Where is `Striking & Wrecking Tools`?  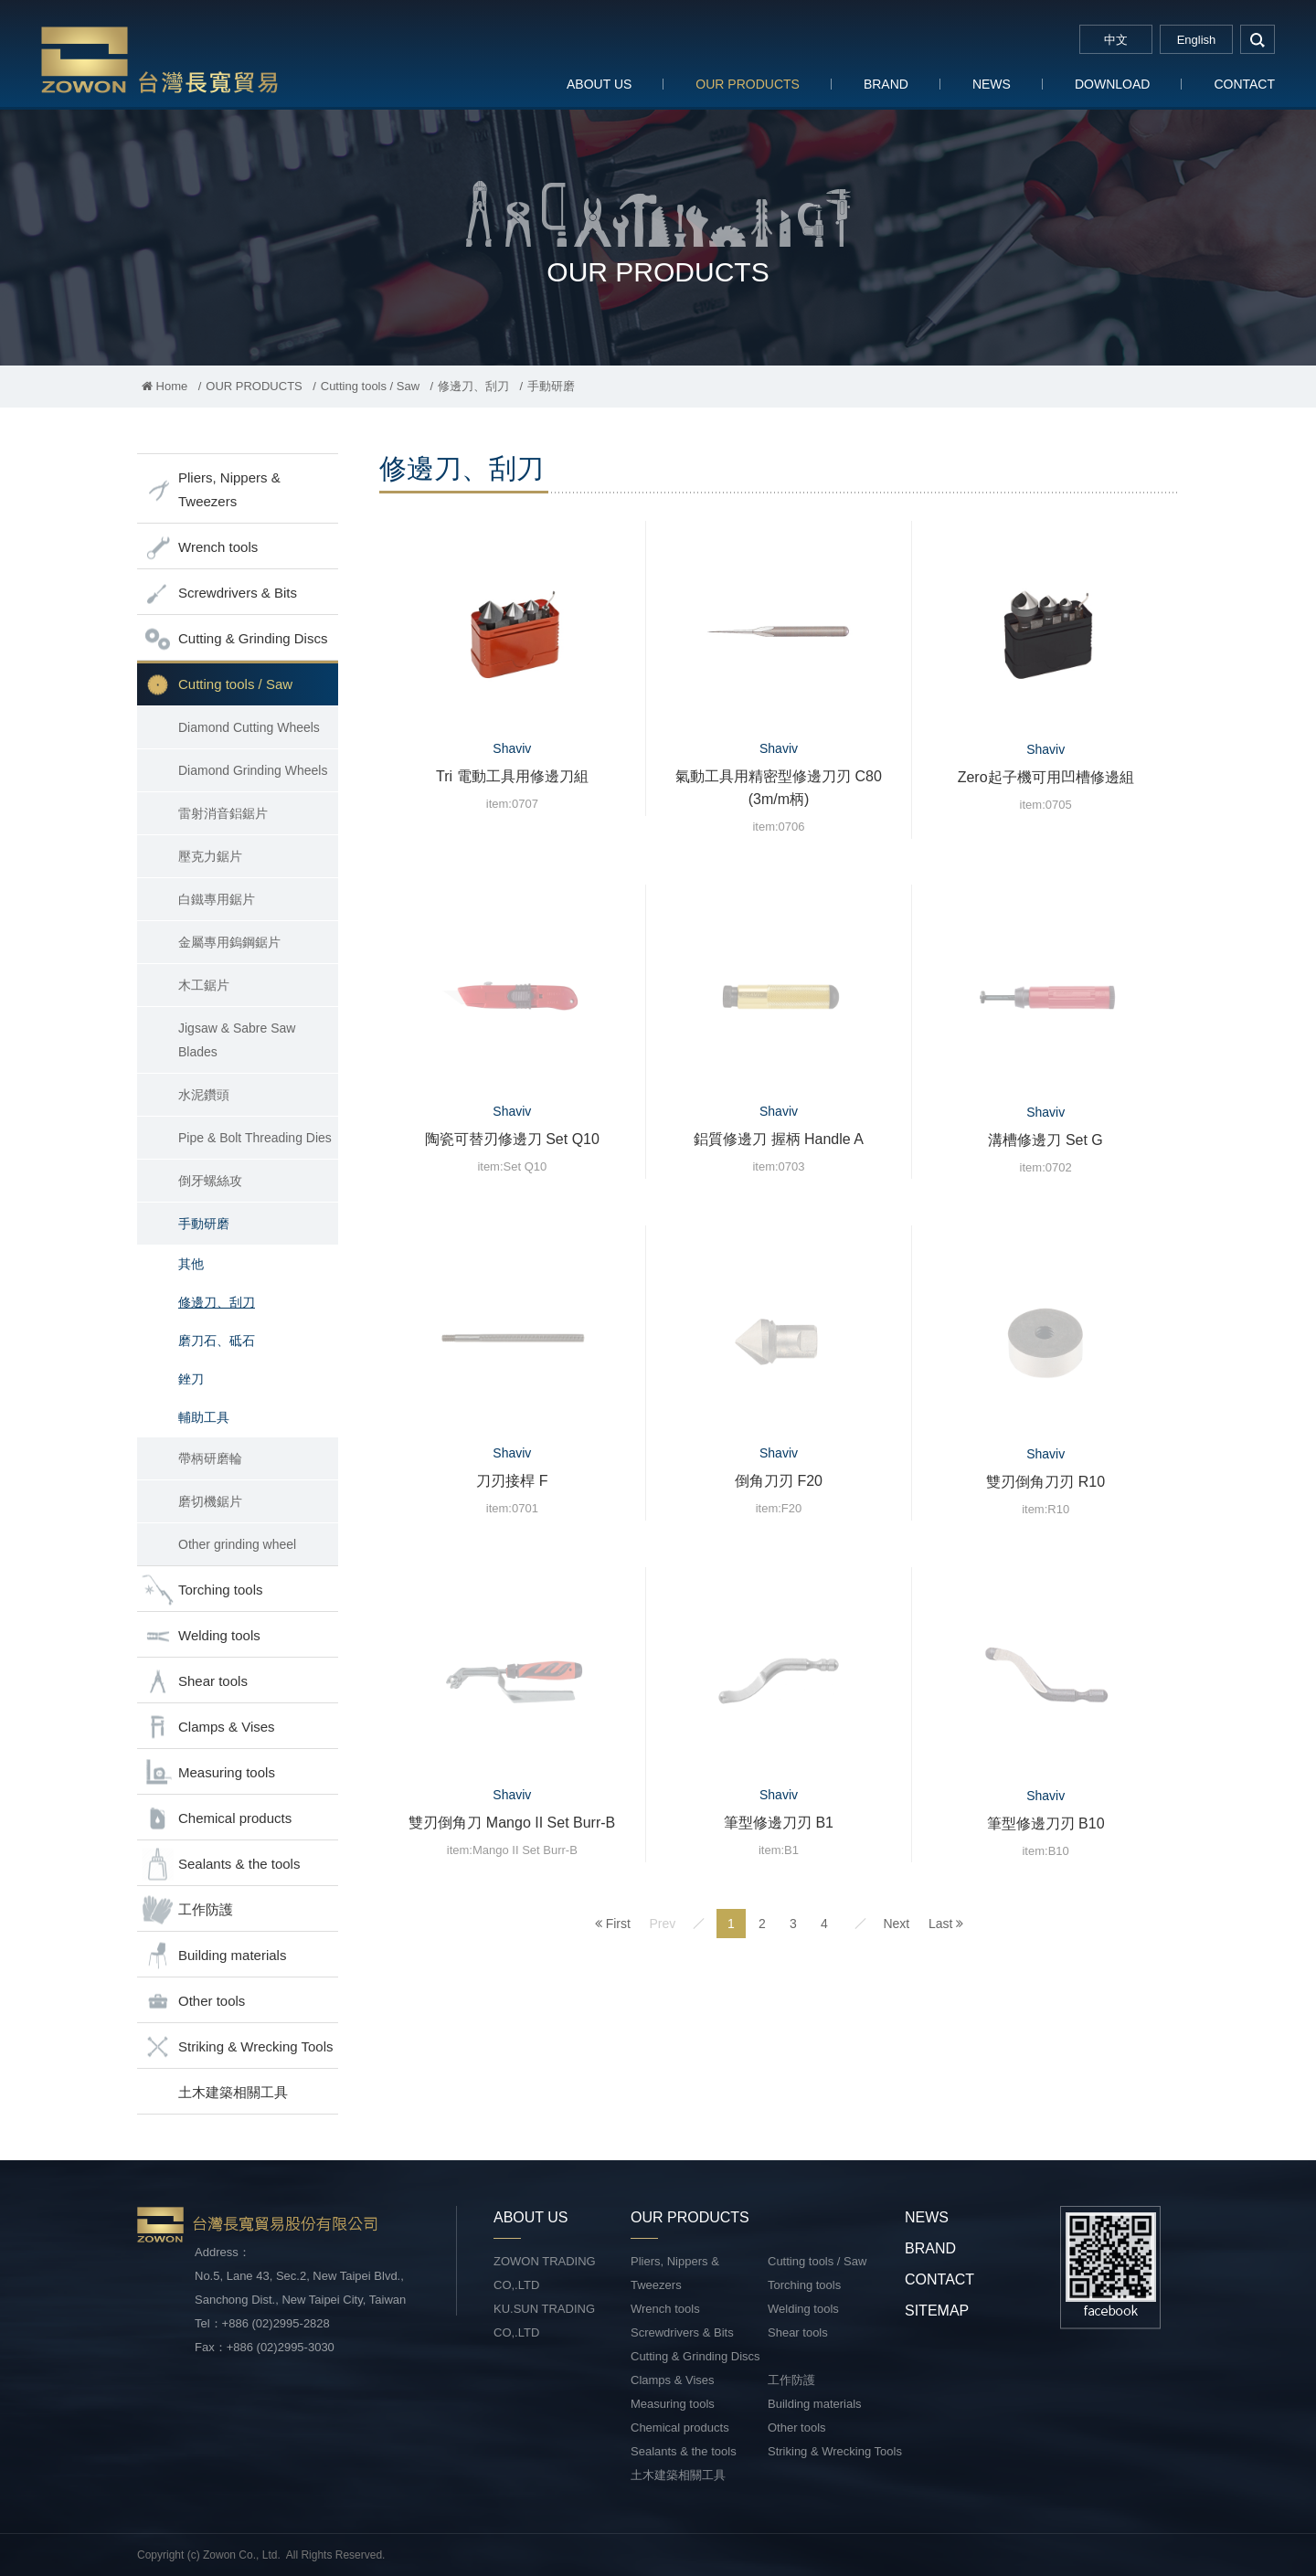
Striking & Wrecking Tools is located at coordinates (238, 2047).